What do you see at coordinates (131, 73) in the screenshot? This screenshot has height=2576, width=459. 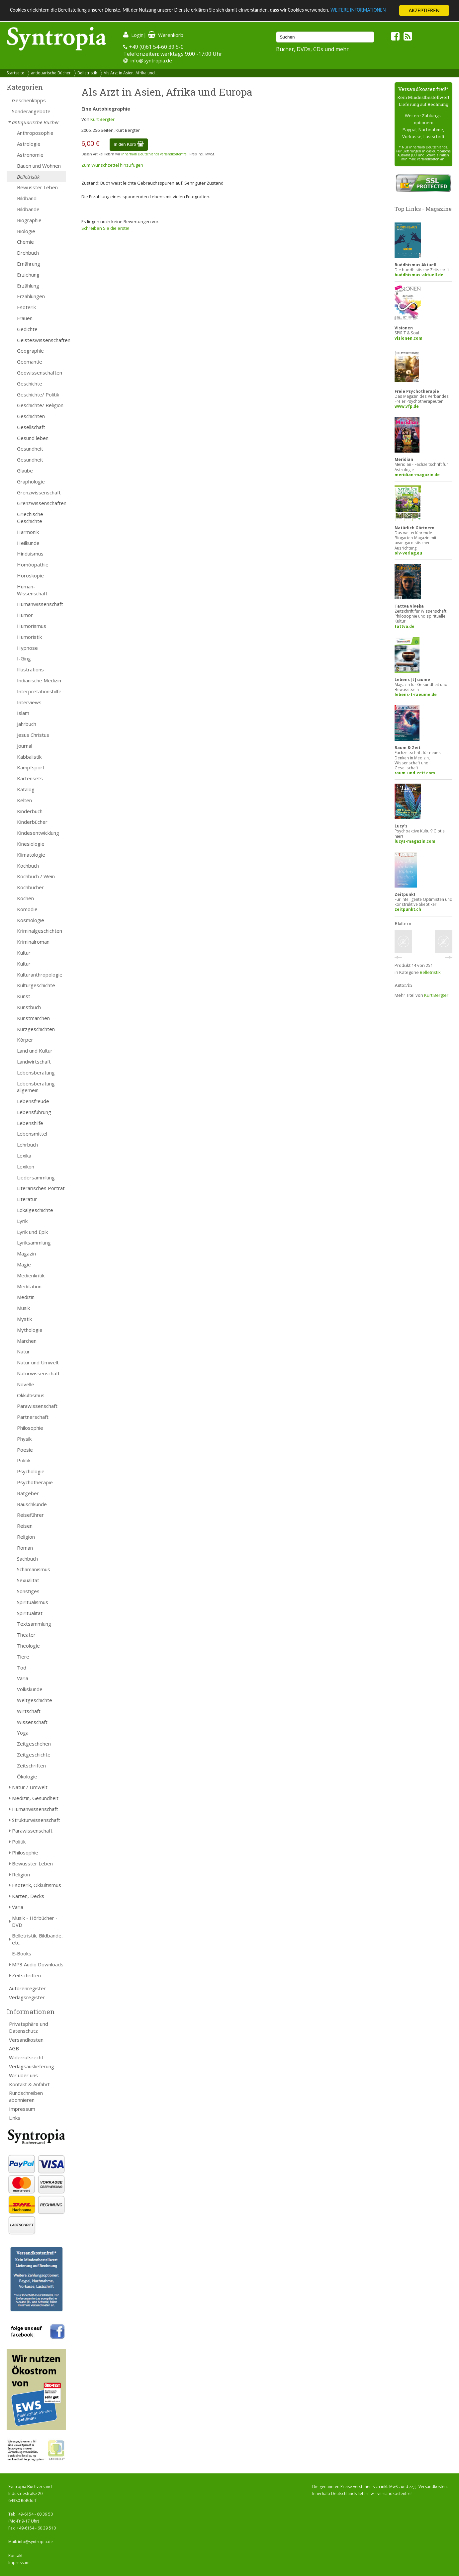 I see `Als Arzt in Asien, Afrika und...` at bounding box center [131, 73].